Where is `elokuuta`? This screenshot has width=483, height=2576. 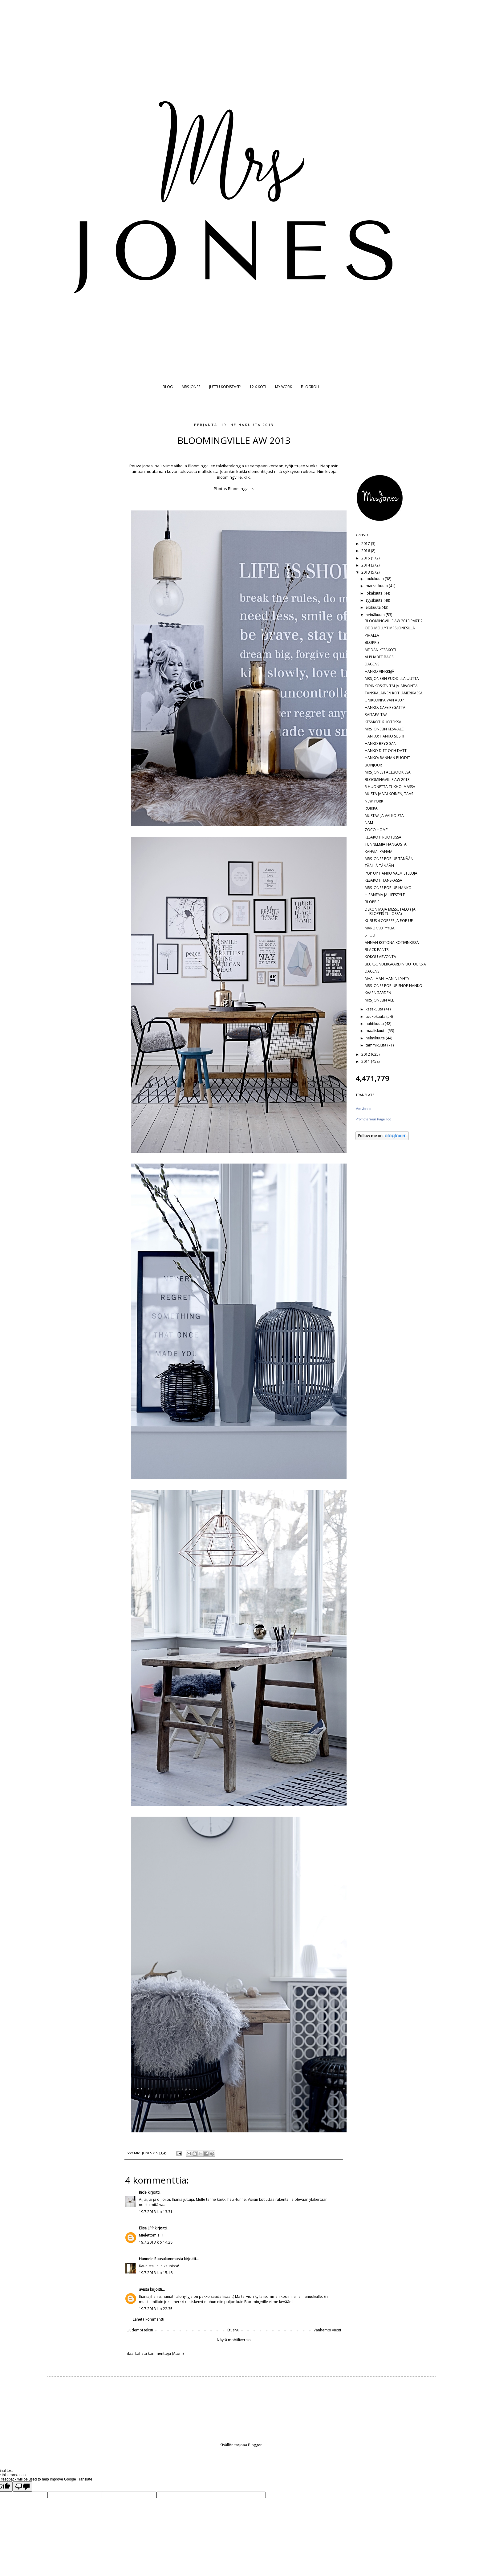
elokuuta is located at coordinates (374, 607).